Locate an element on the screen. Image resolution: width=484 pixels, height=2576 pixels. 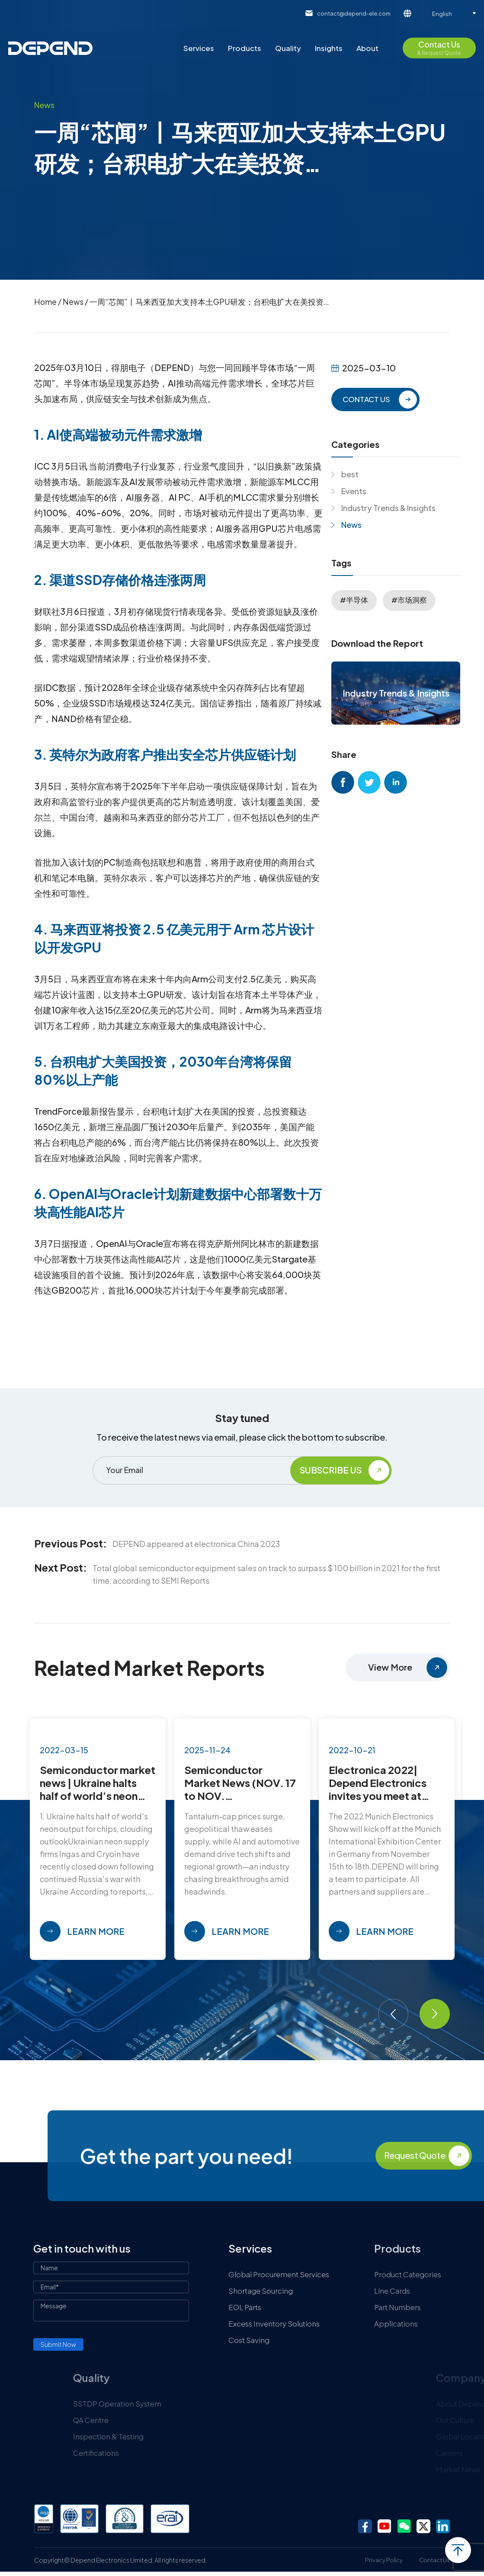
contact@depend-ele.com is located at coordinates (354, 13).